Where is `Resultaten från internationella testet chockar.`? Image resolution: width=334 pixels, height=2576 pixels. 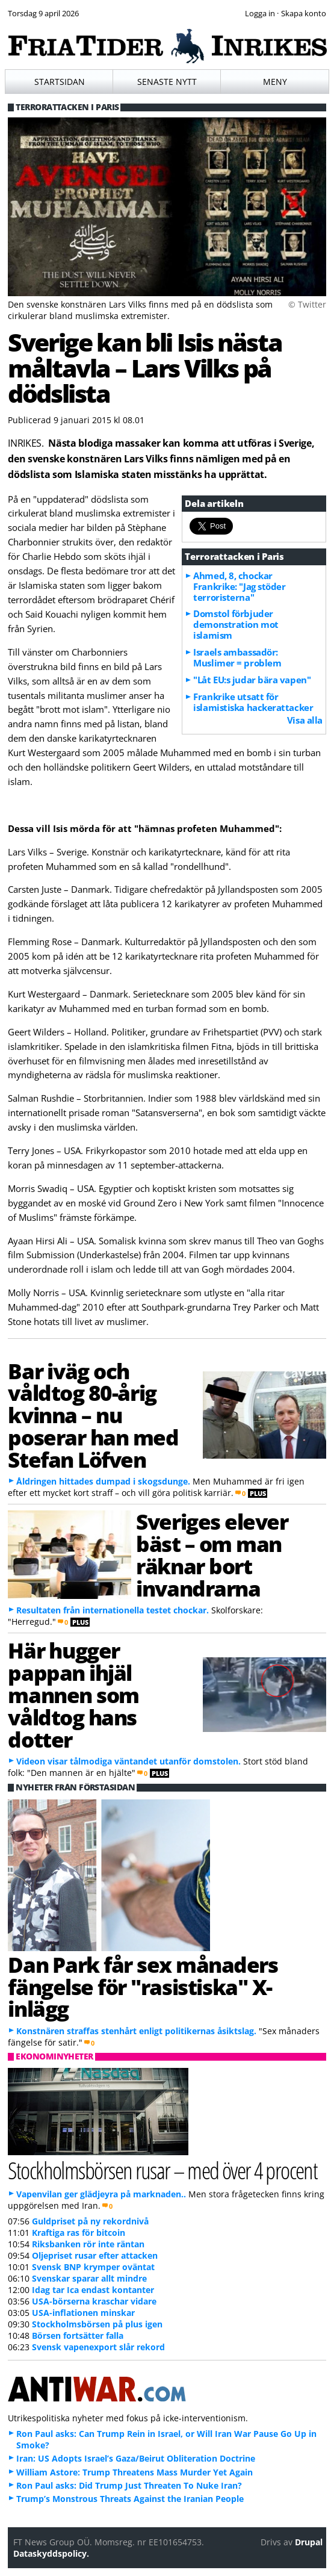
Resultaten från internationella testet chockar. is located at coordinates (112, 1610).